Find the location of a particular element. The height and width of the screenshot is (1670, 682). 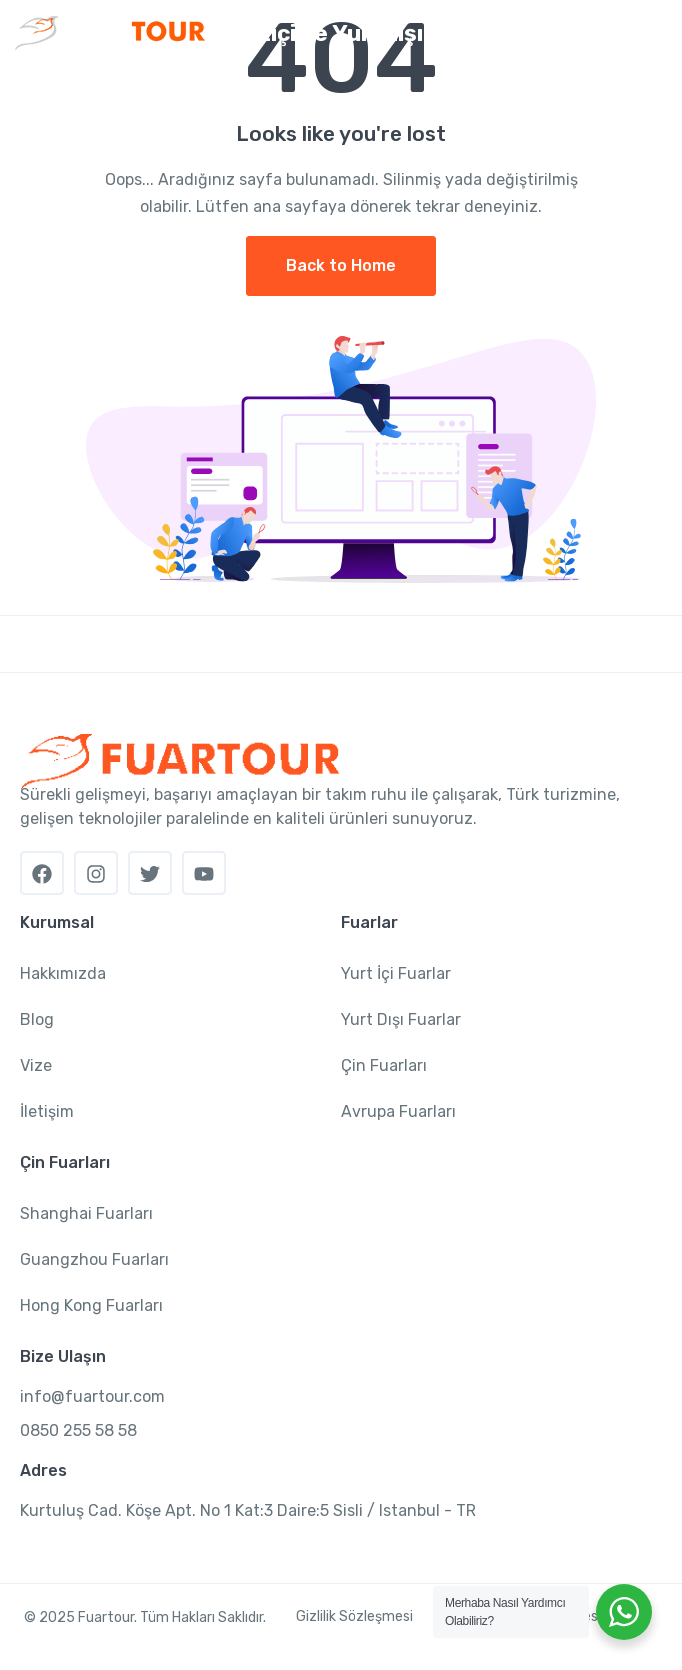

Yurt İçi Fuarlar is located at coordinates (396, 973).